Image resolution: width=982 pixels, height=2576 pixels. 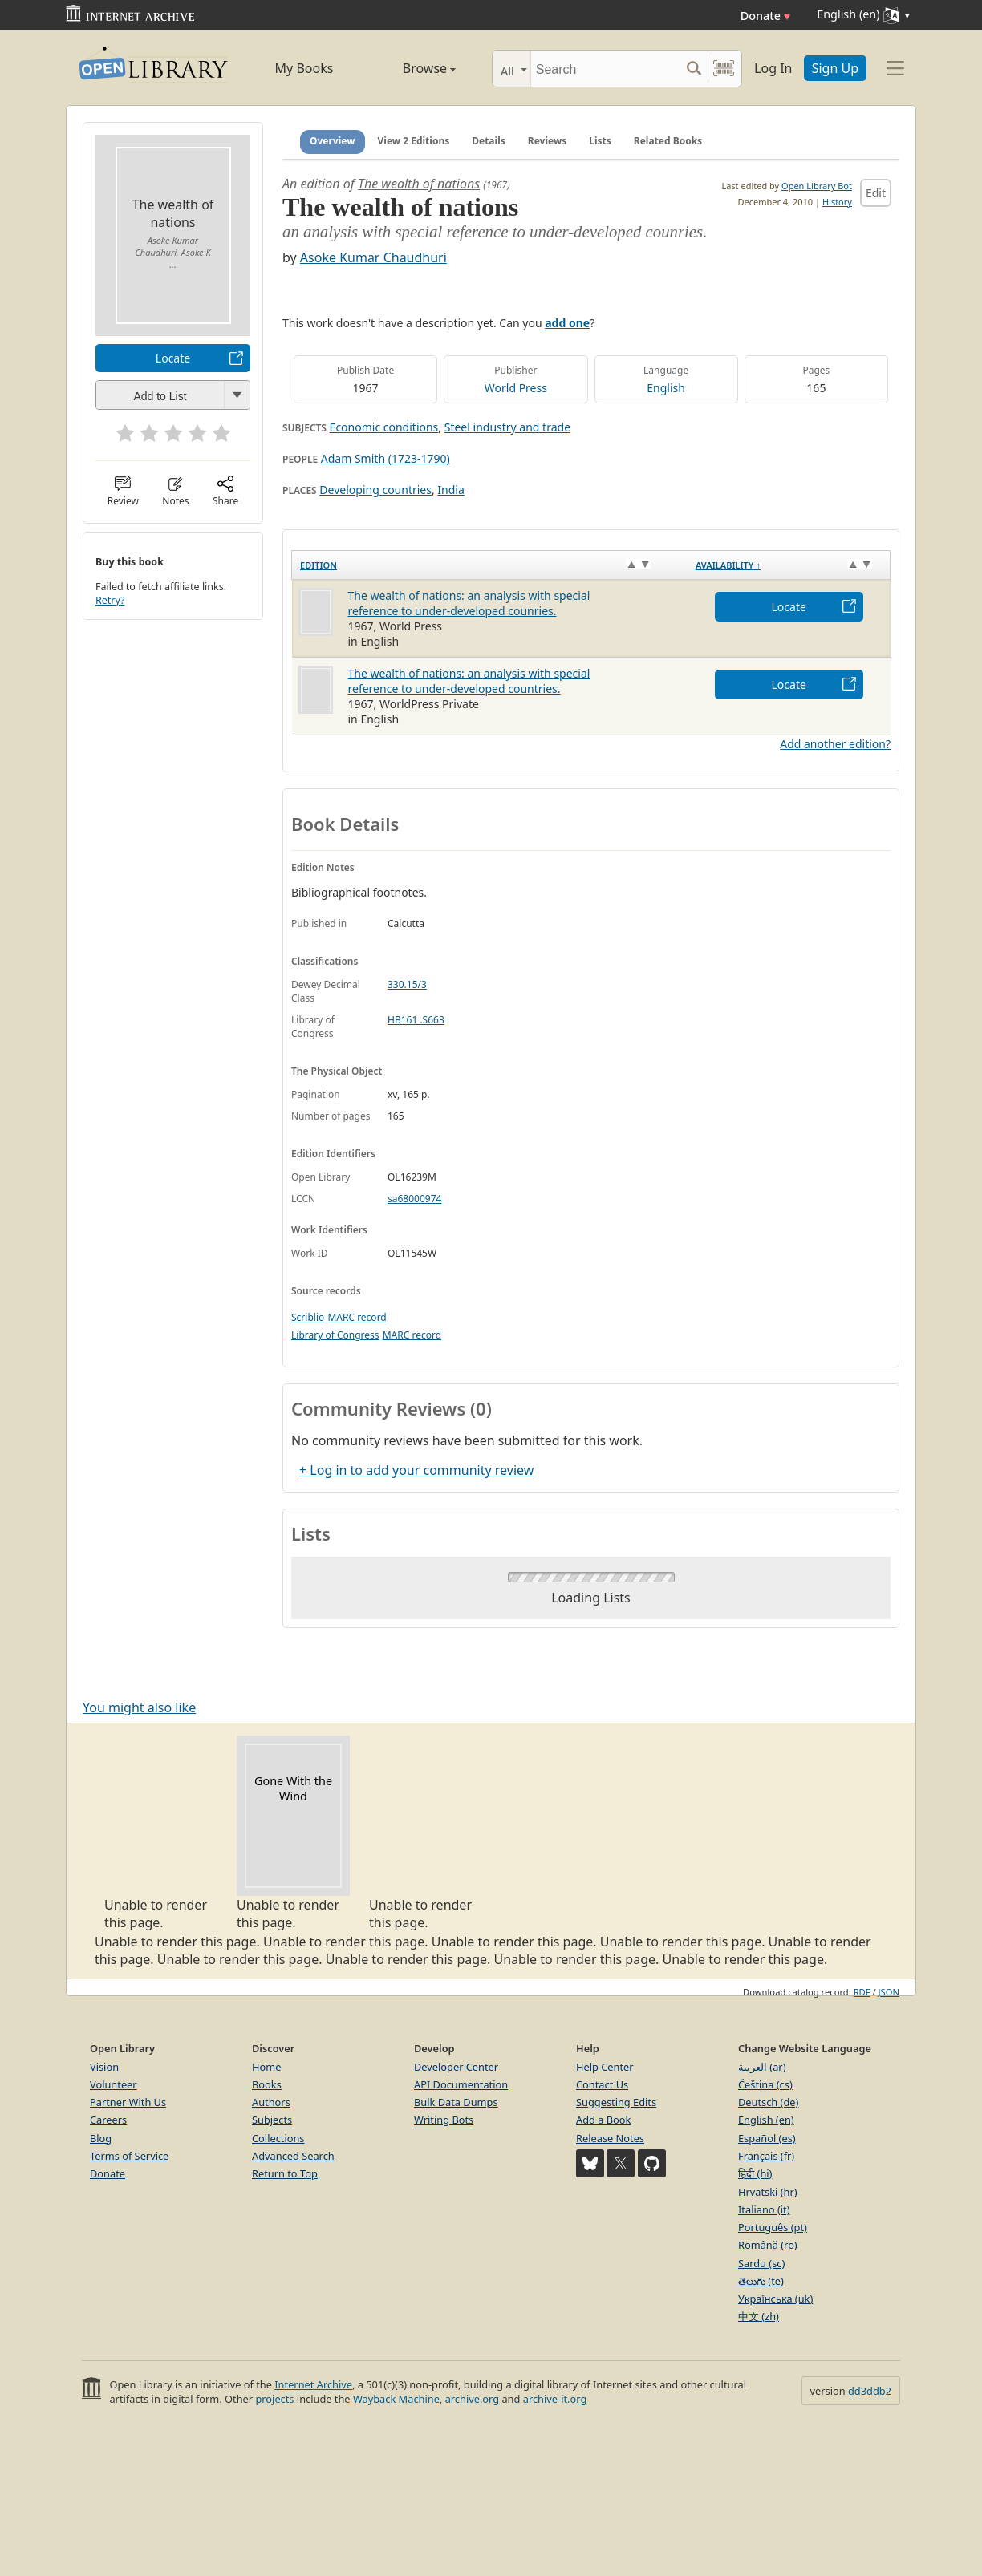 What do you see at coordinates (666, 387) in the screenshot?
I see `English` at bounding box center [666, 387].